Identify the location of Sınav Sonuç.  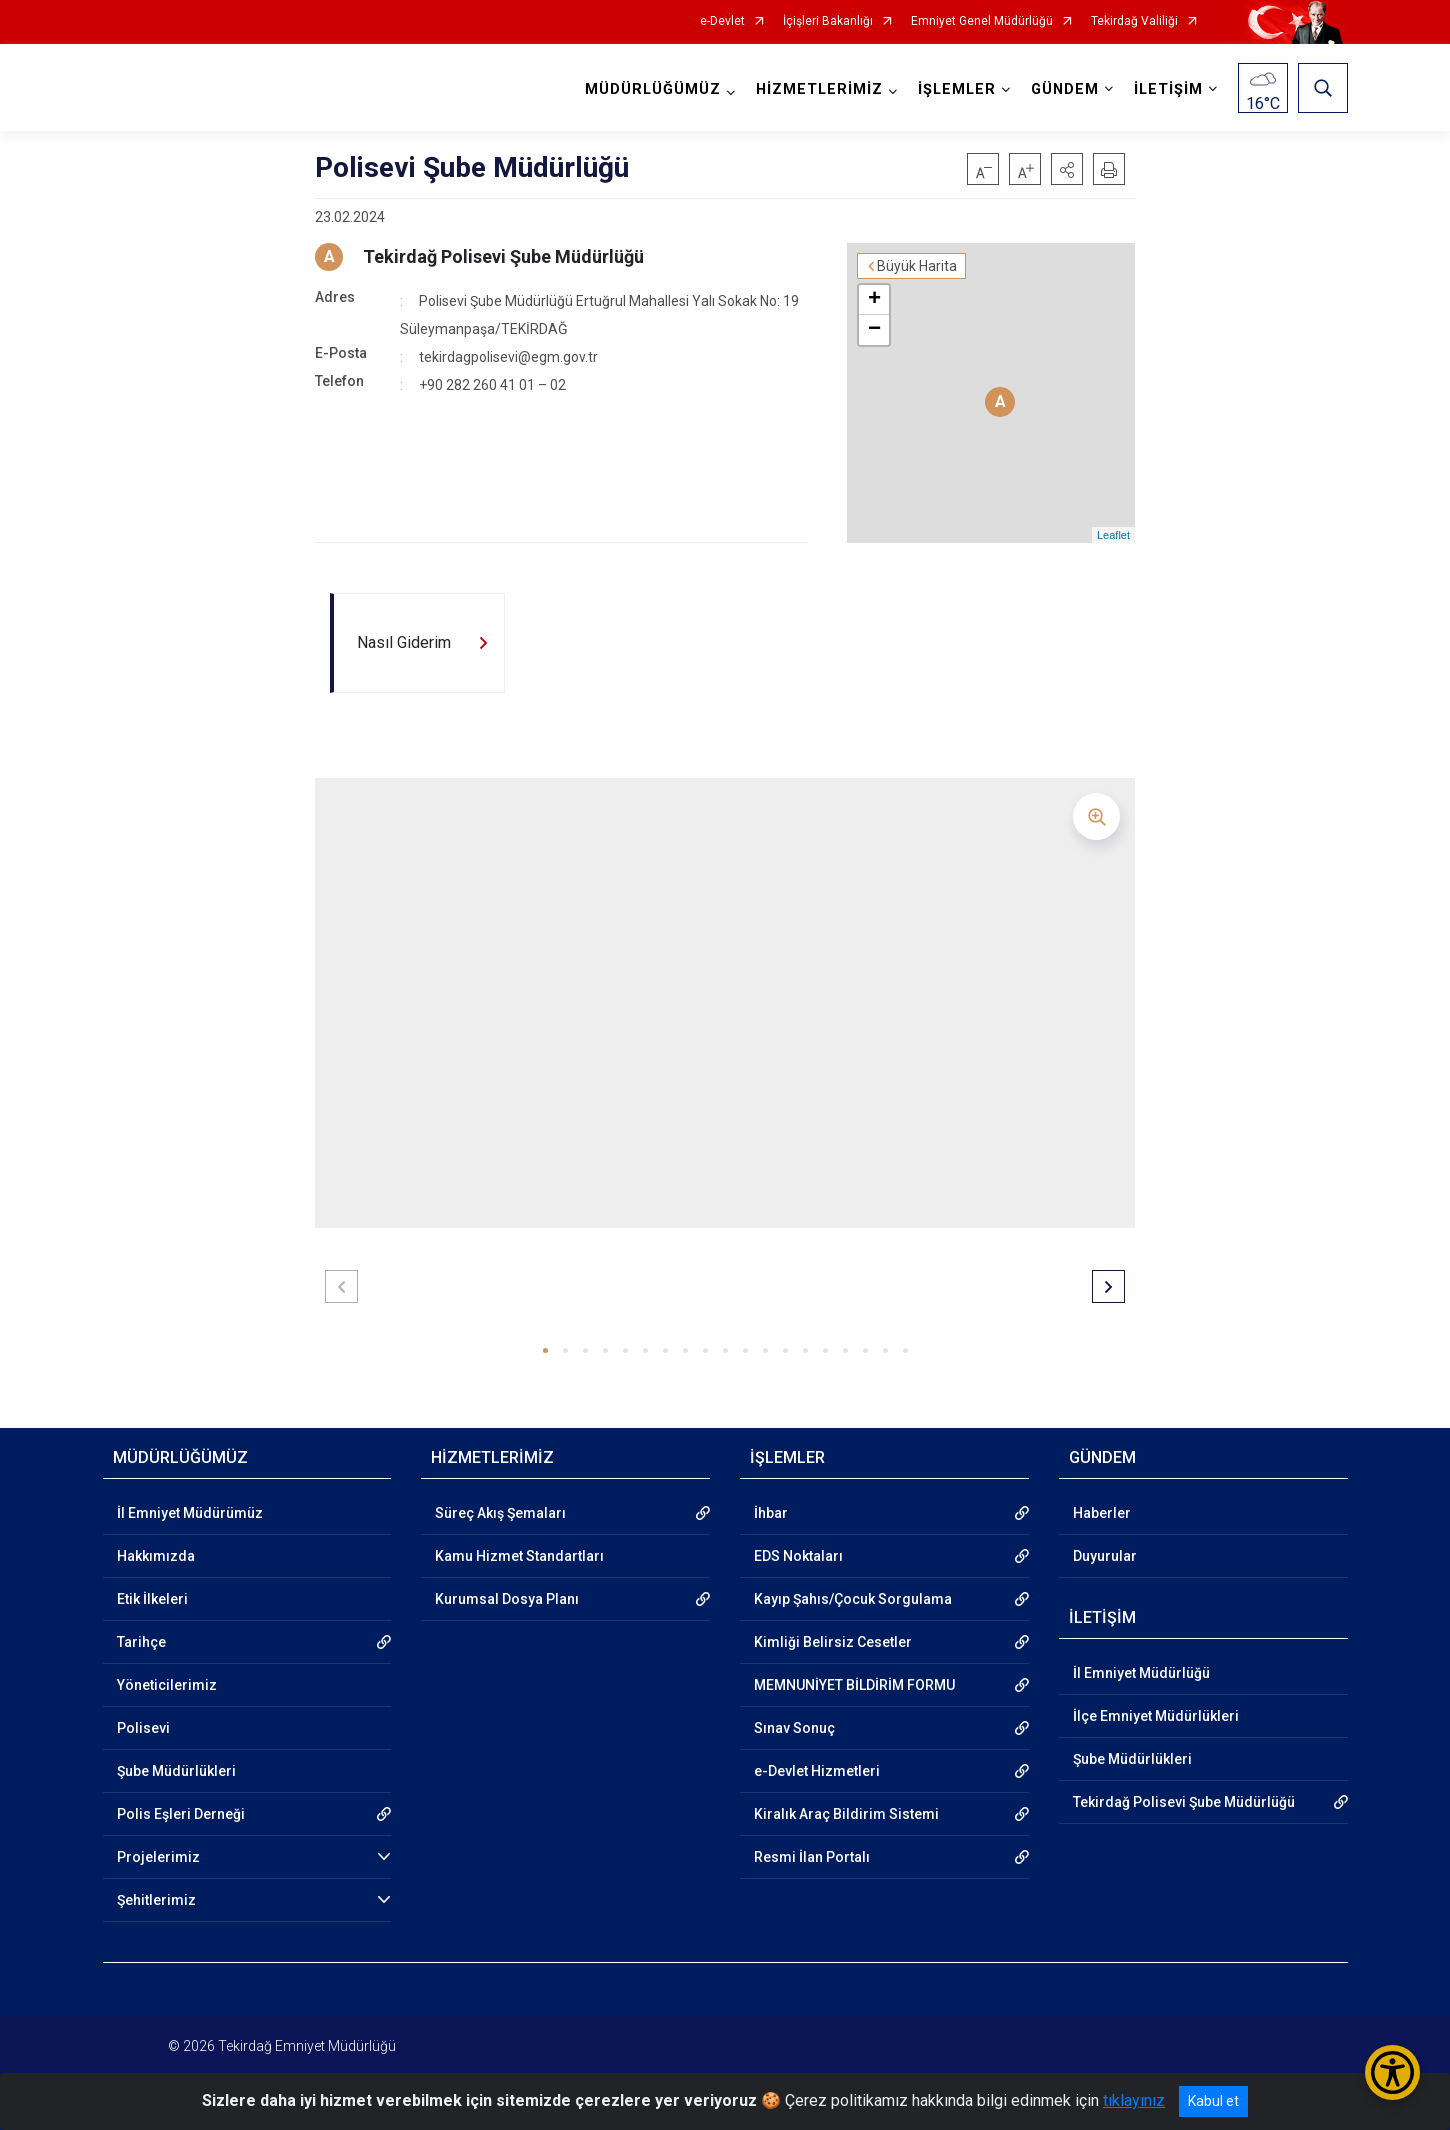
(794, 1728).